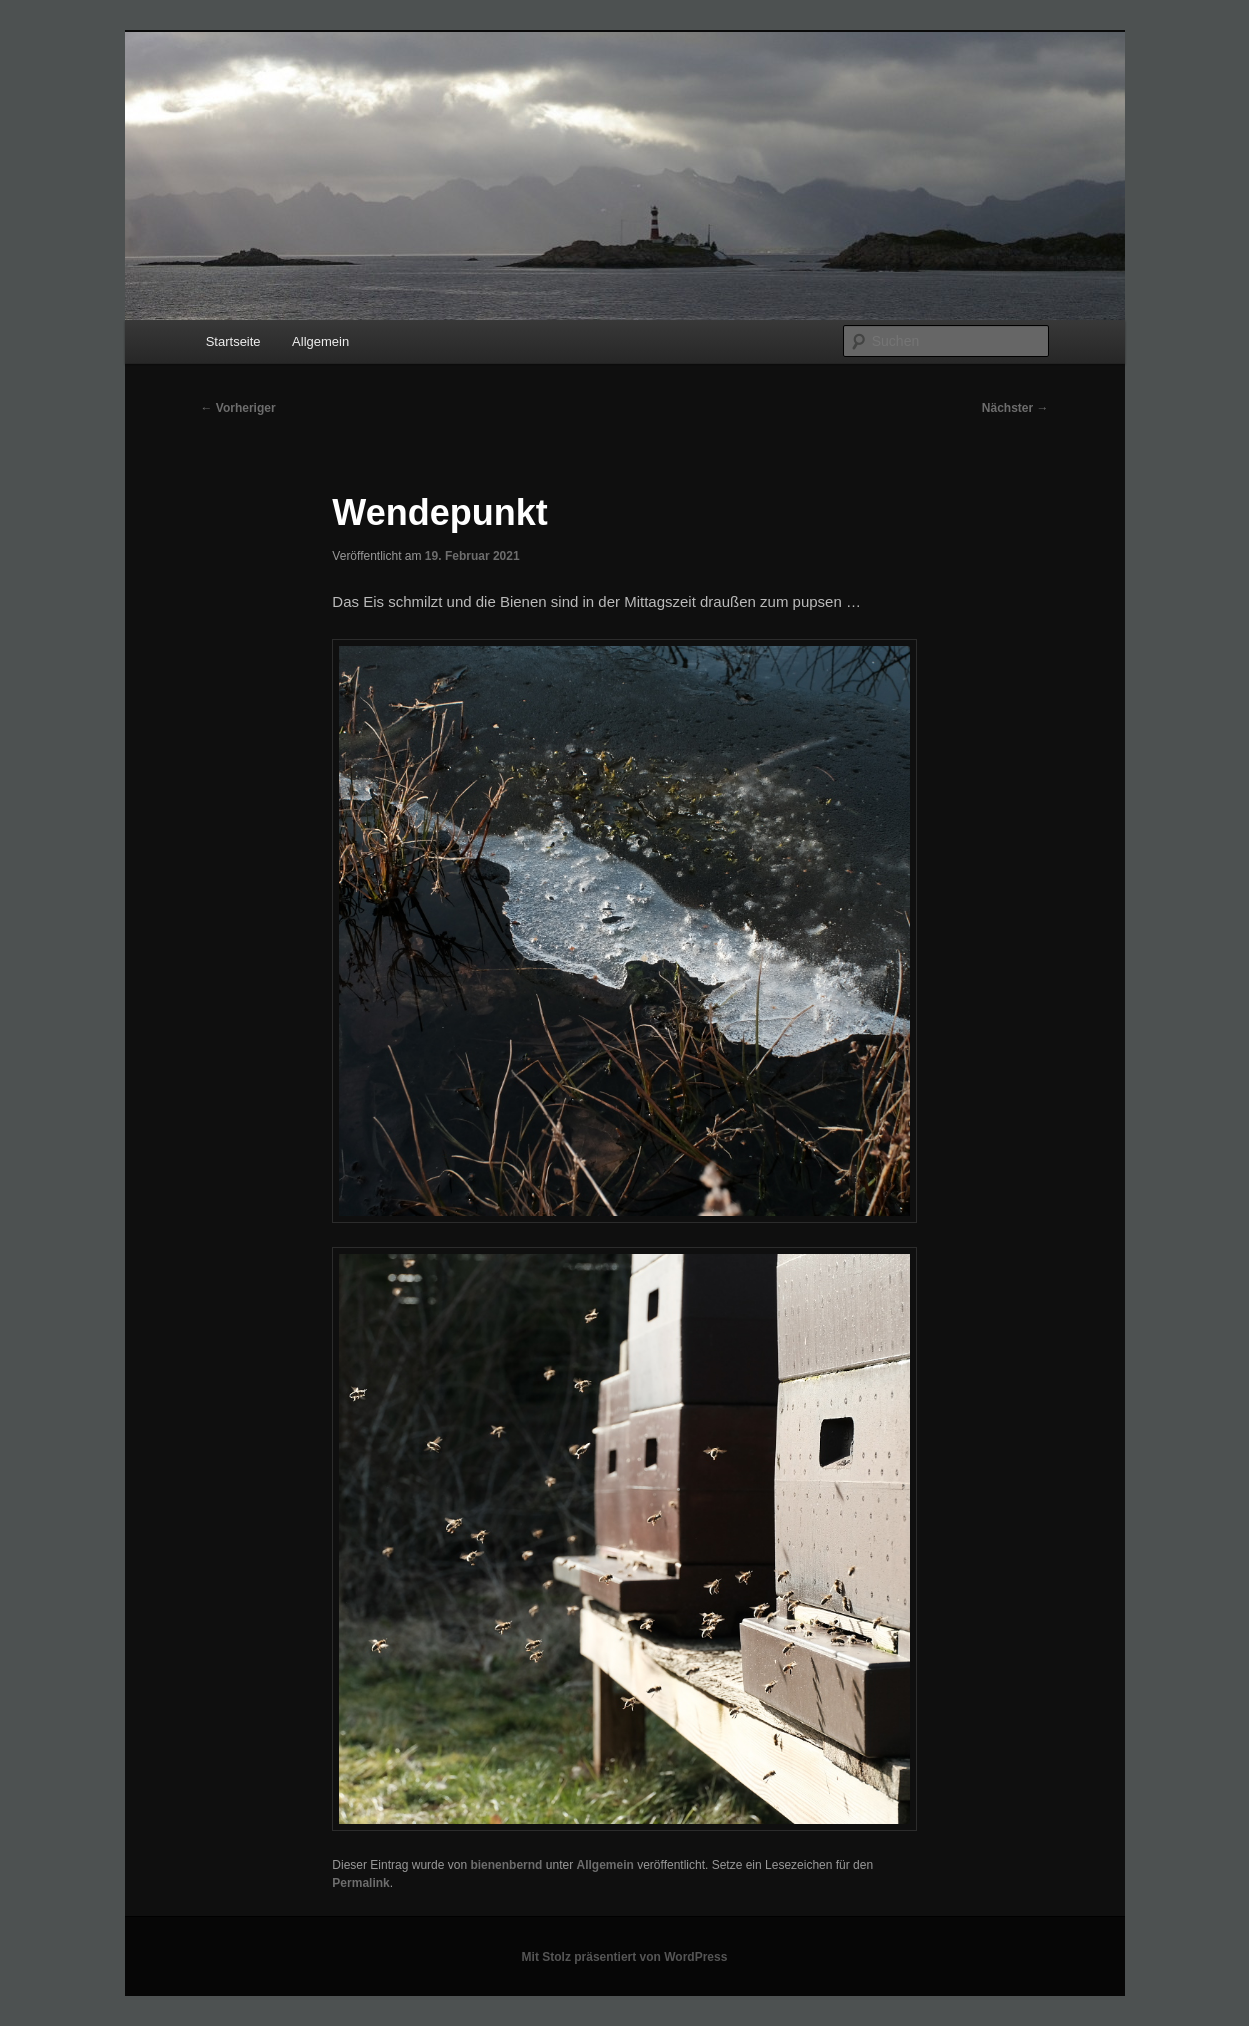 The width and height of the screenshot is (1249, 2026). I want to click on Mit Stolz präsentiert von WordPress, so click(625, 1957).